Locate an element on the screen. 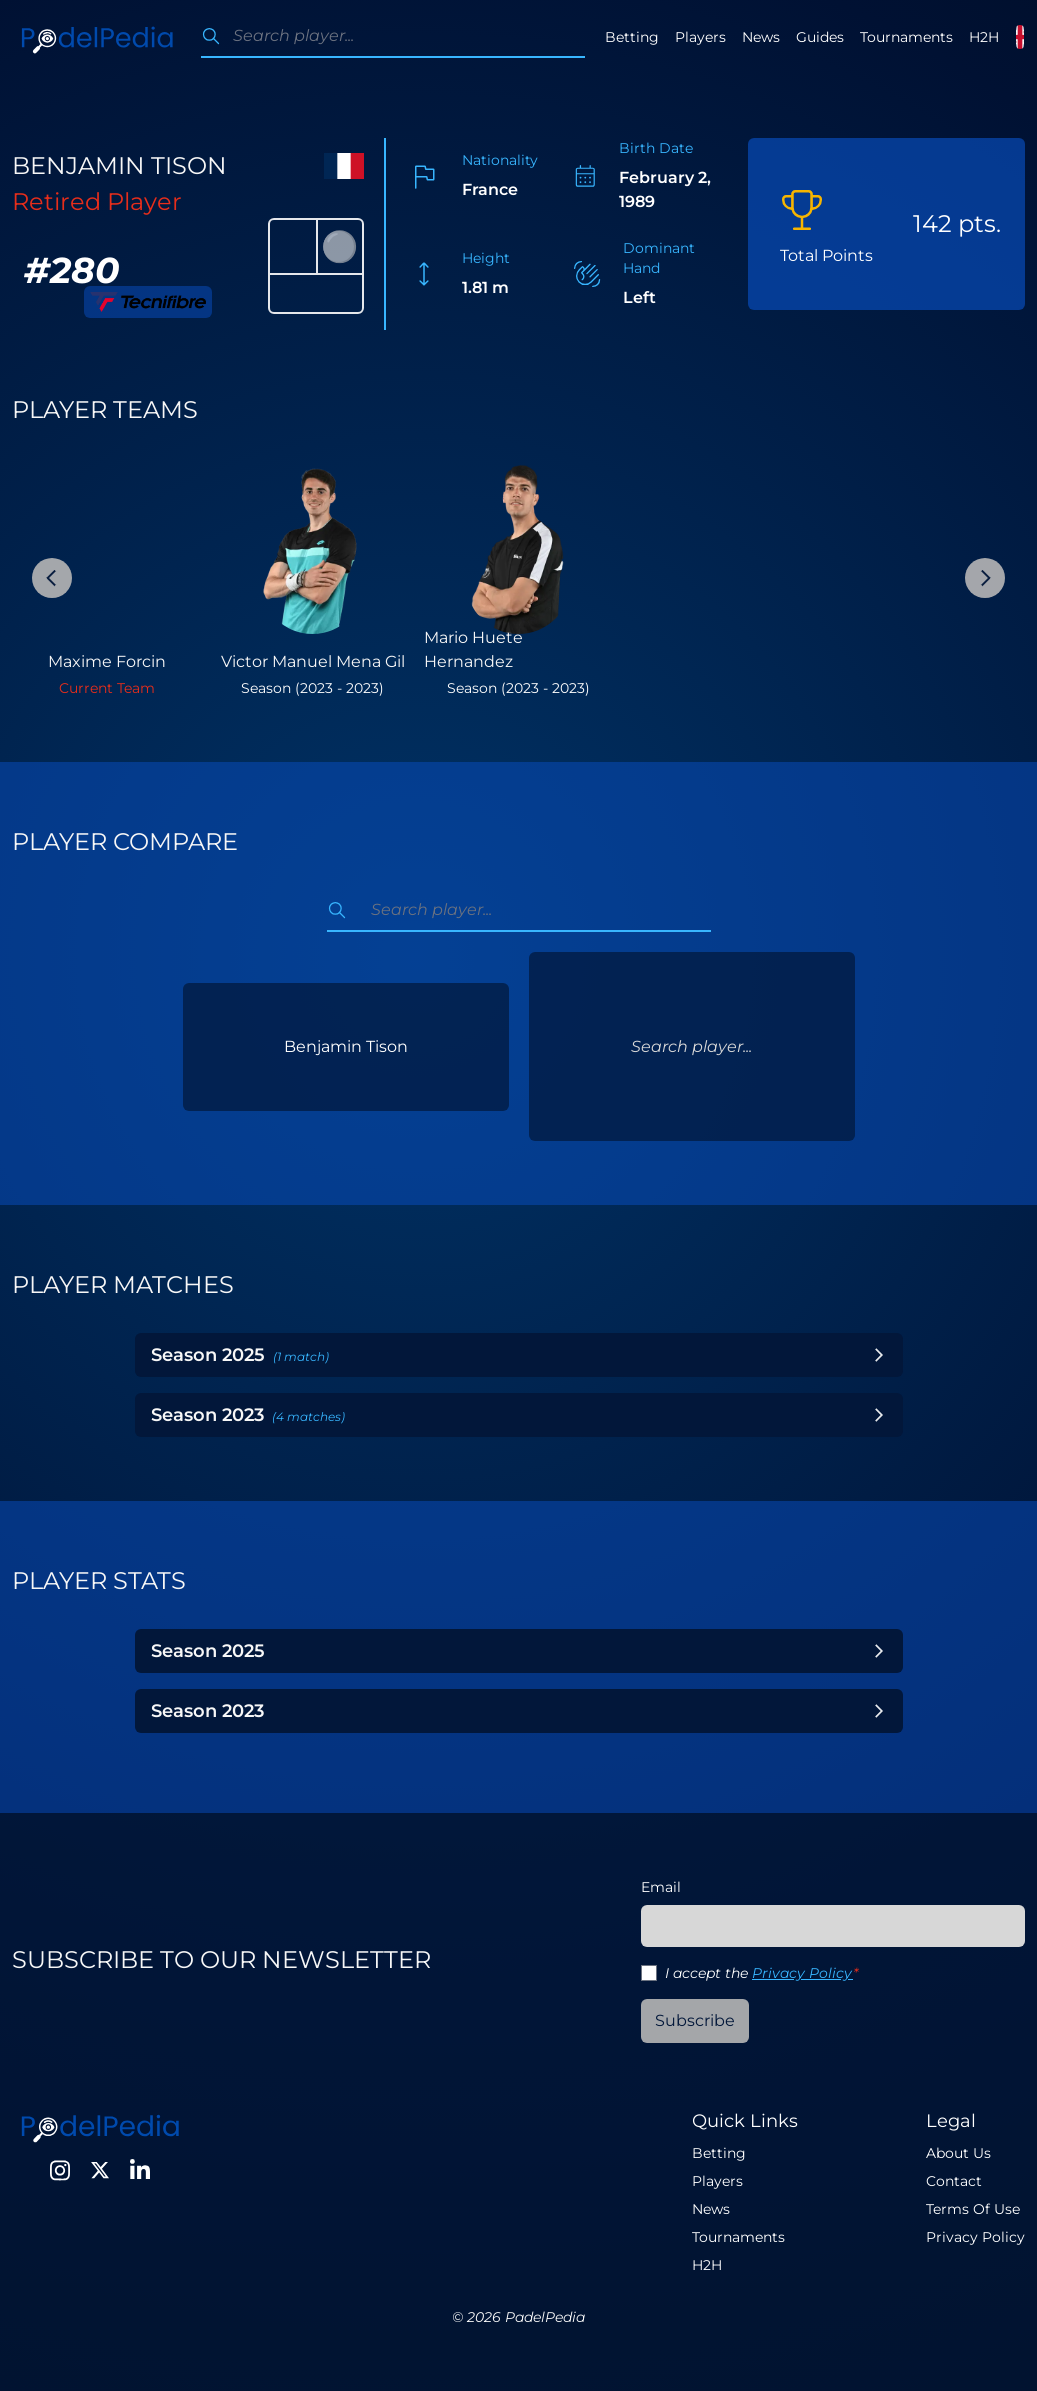  [Instagram] is located at coordinates (60, 2170).